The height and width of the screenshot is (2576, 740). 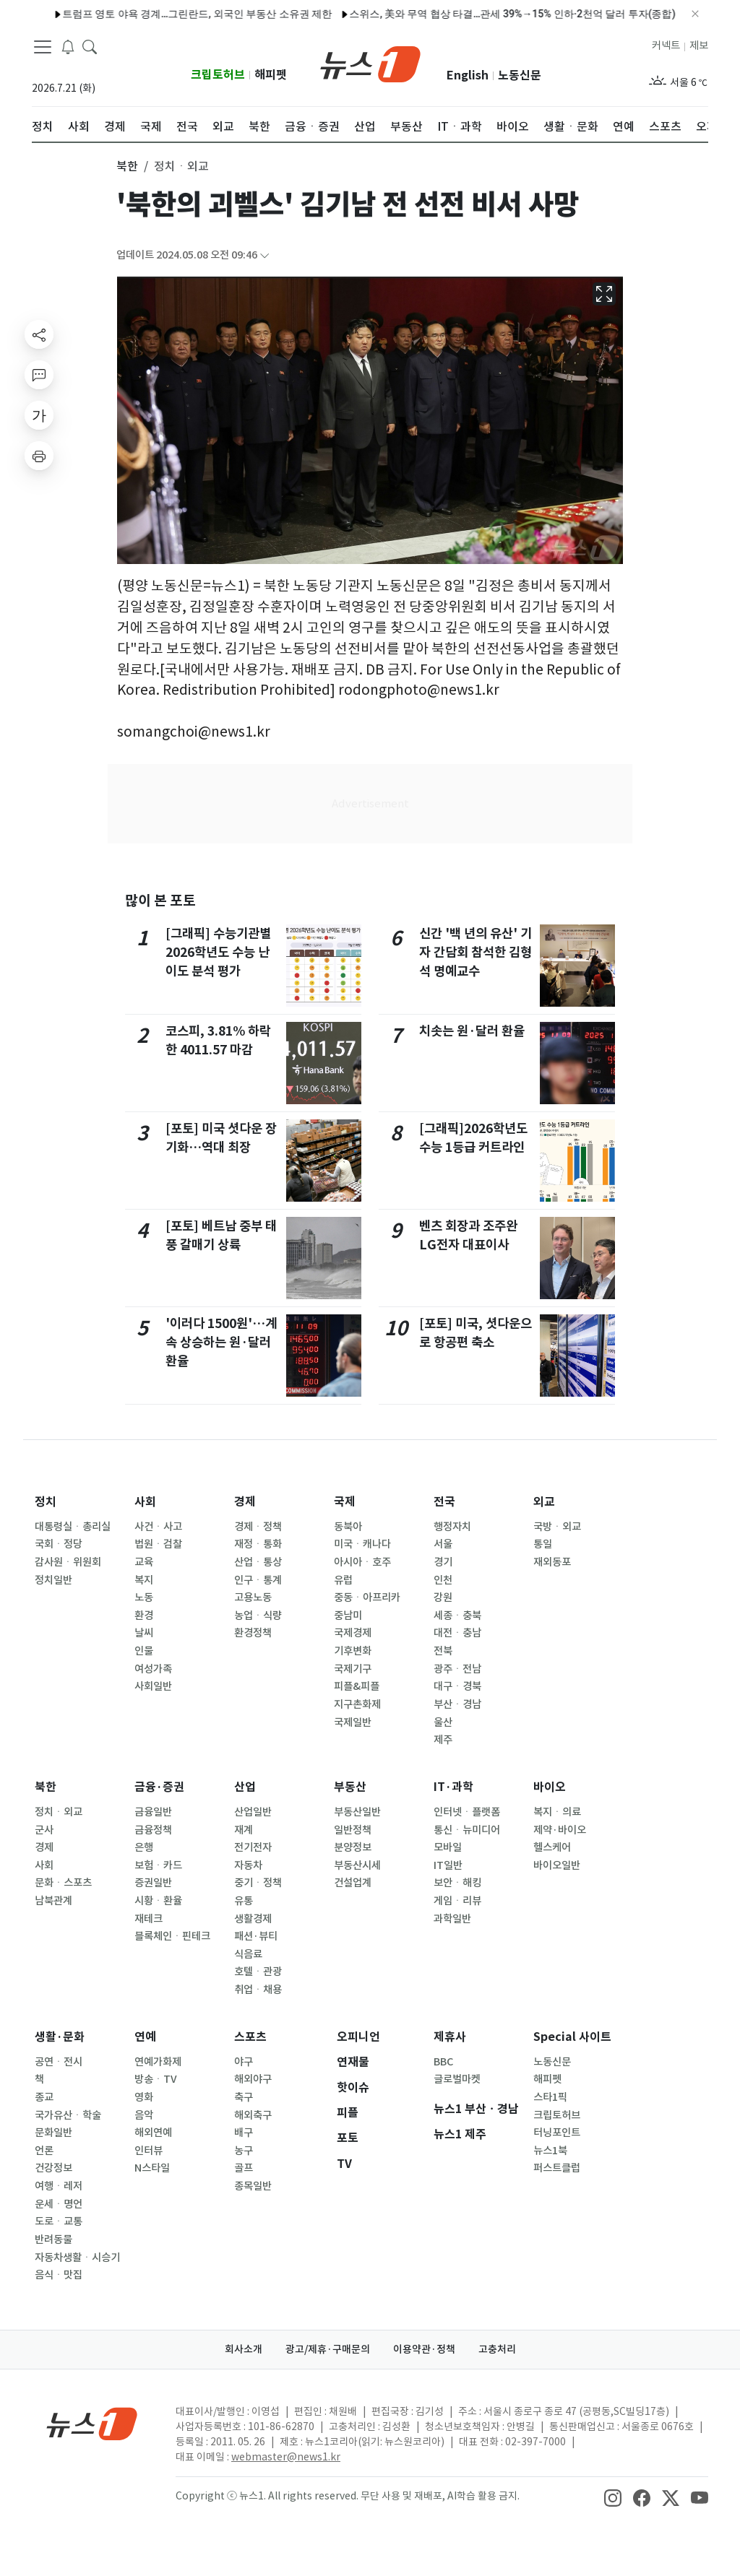 I want to click on 미국ㆍ캐나다, so click(x=362, y=1544).